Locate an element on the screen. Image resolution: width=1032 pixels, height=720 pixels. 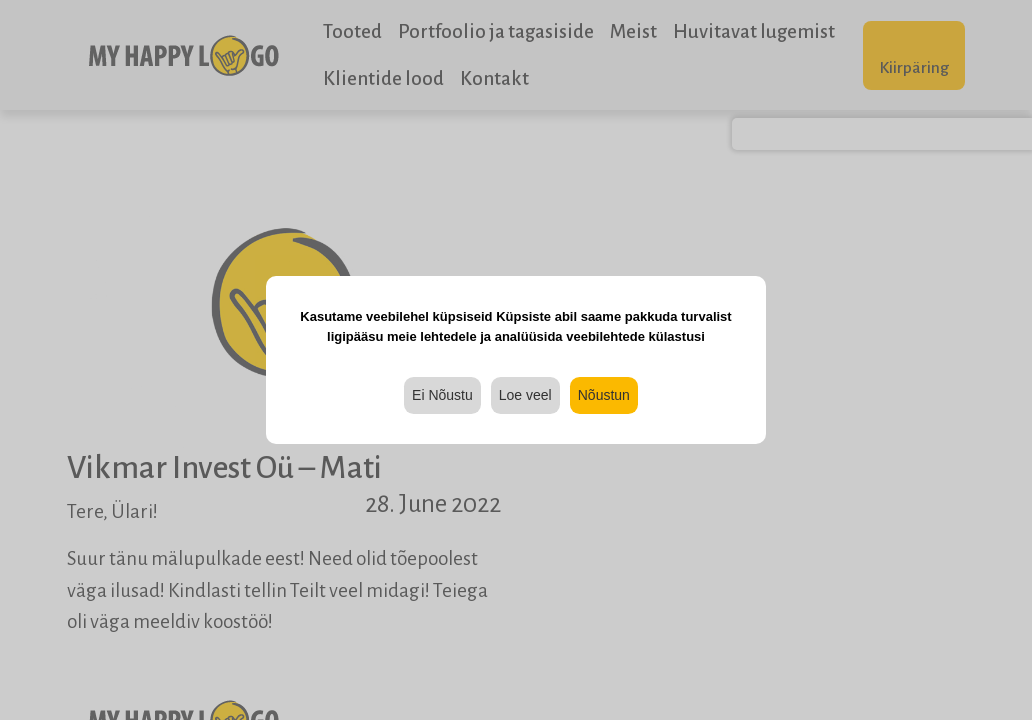
Loe veel is located at coordinates (525, 395).